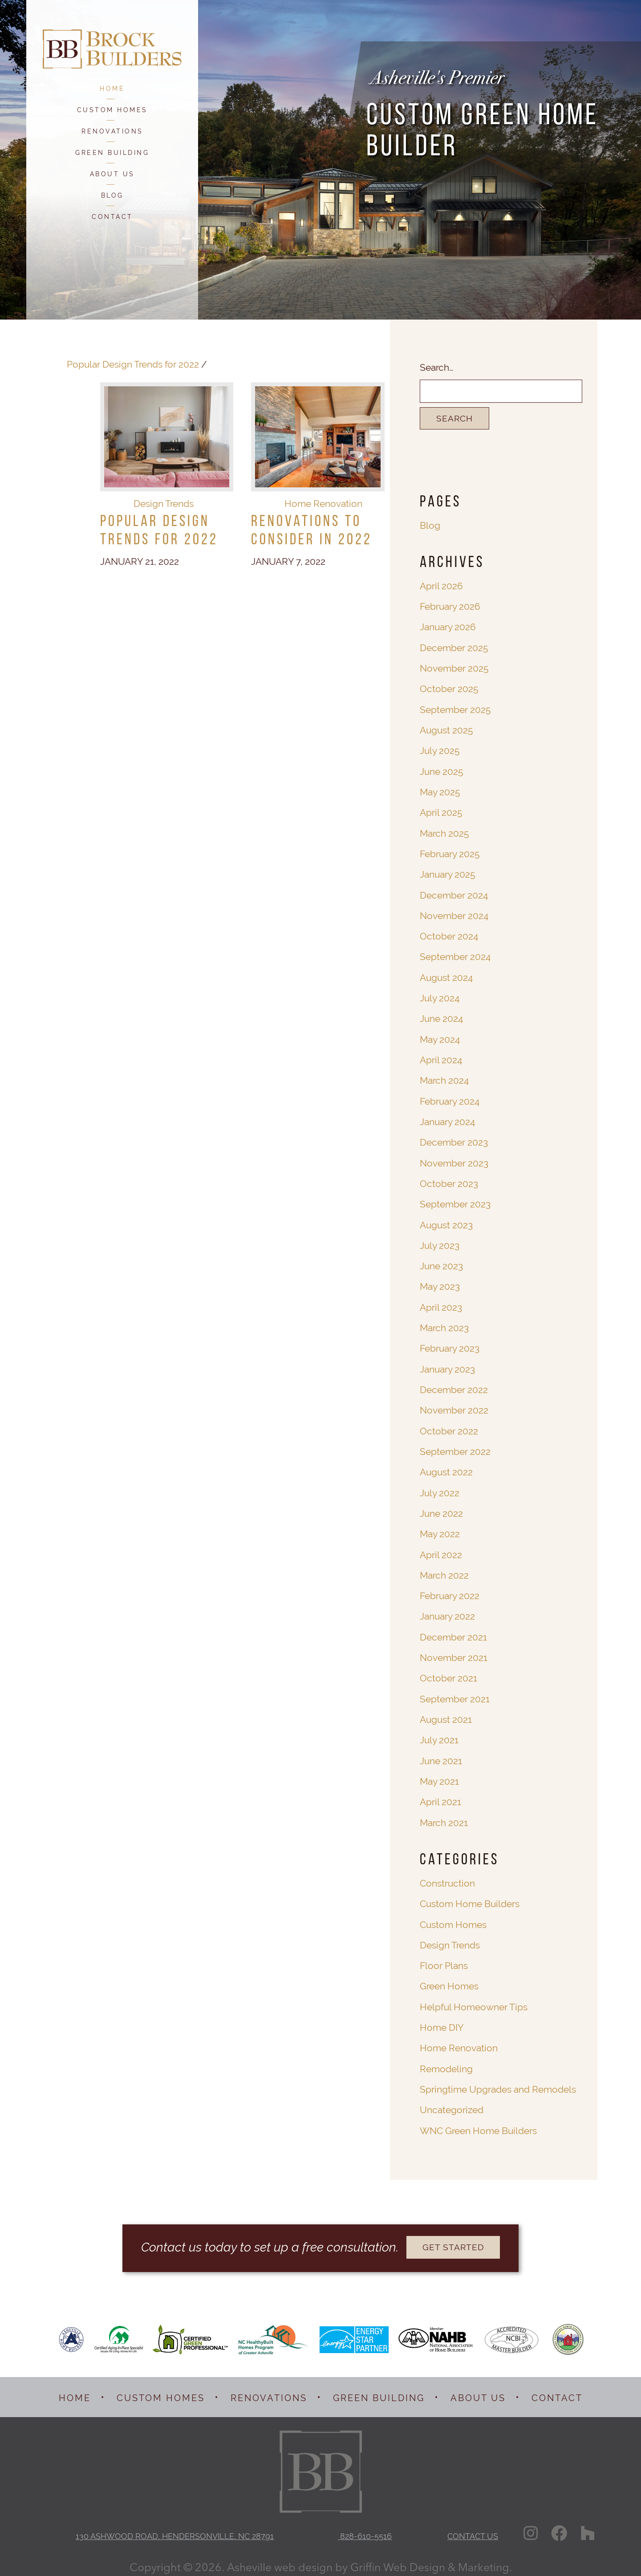  I want to click on April 2025, so click(441, 811).